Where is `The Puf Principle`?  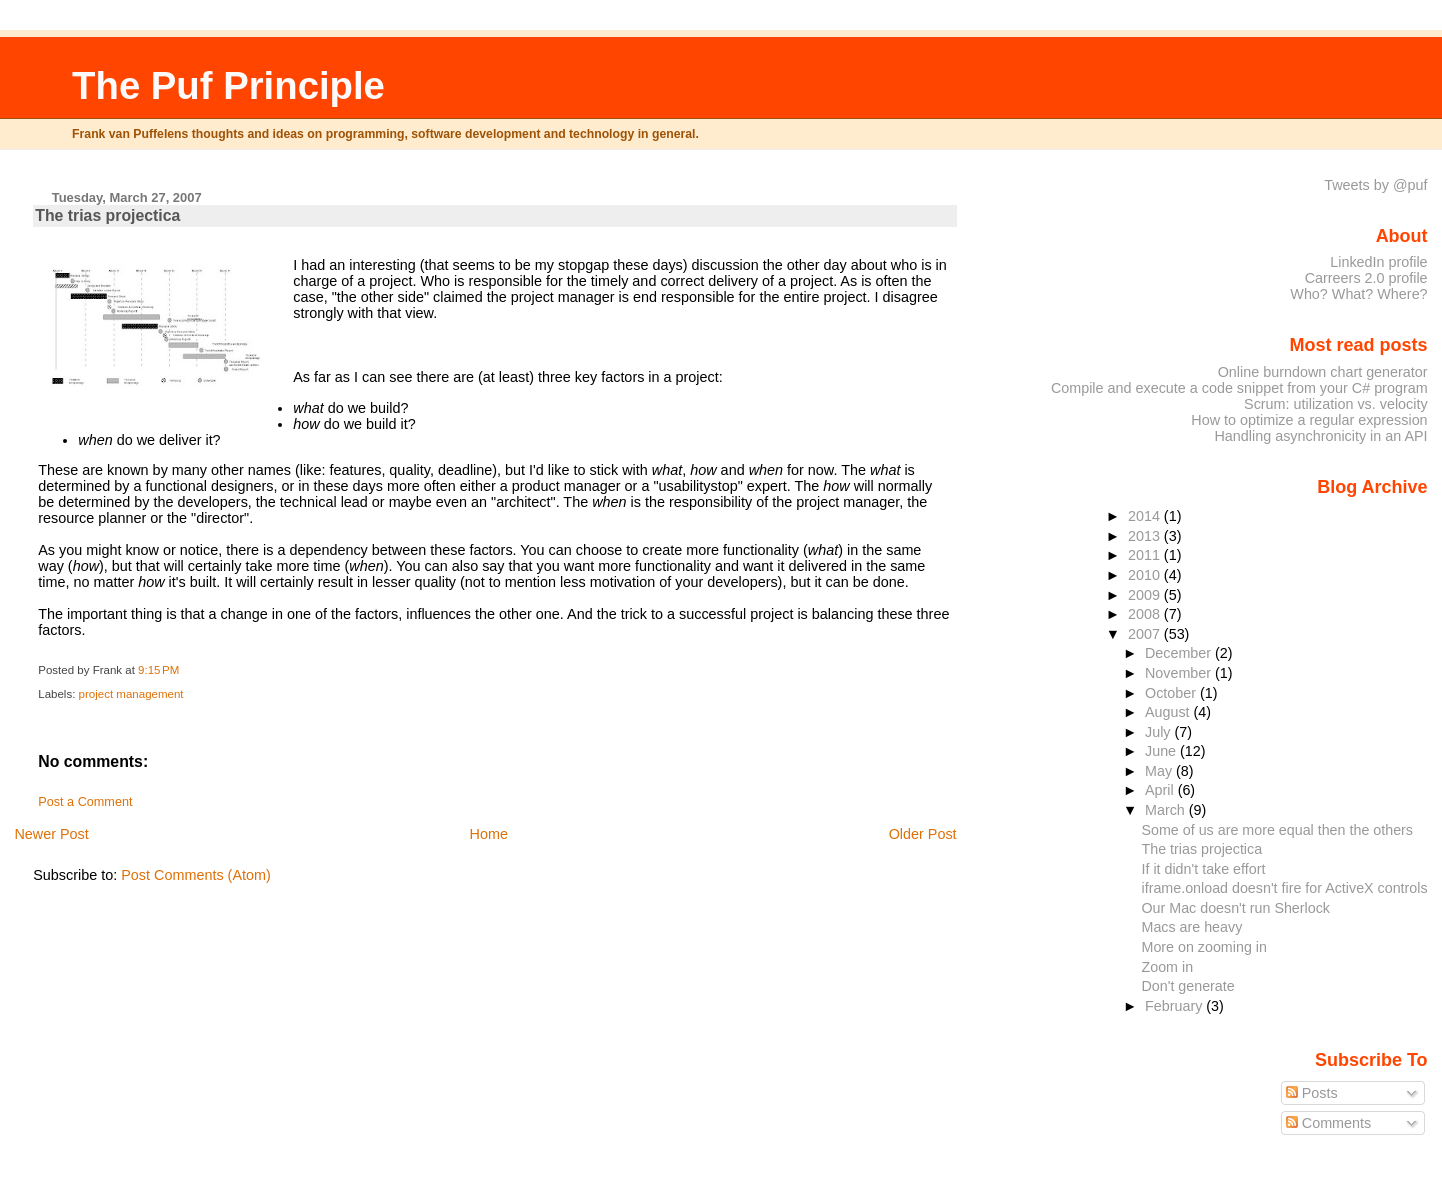 The Puf Principle is located at coordinates (228, 85).